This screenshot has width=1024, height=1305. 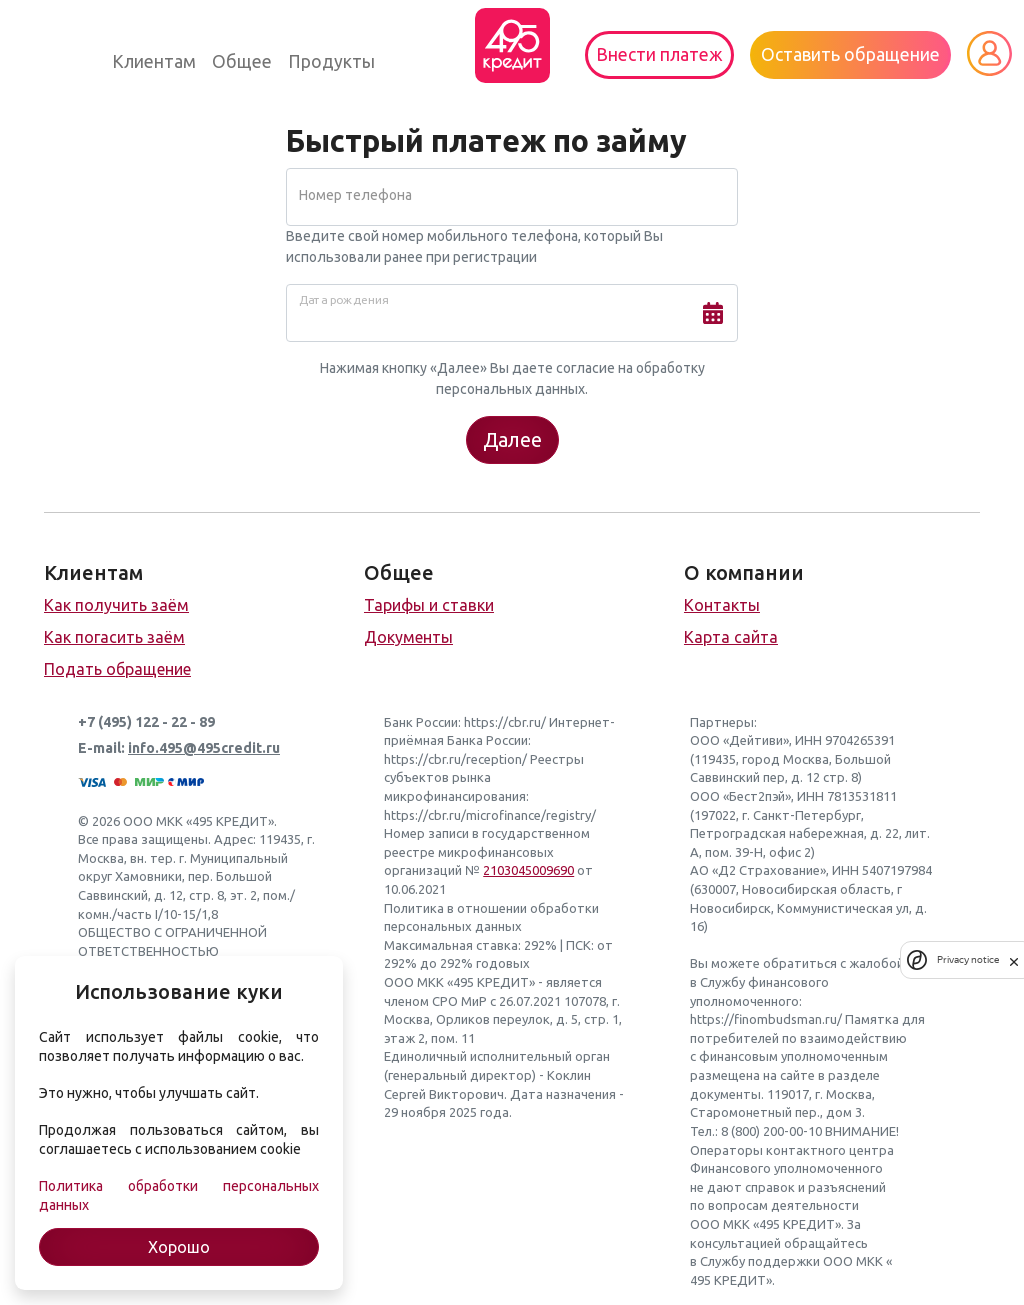 What do you see at coordinates (512, 439) in the screenshot?
I see `Далее` at bounding box center [512, 439].